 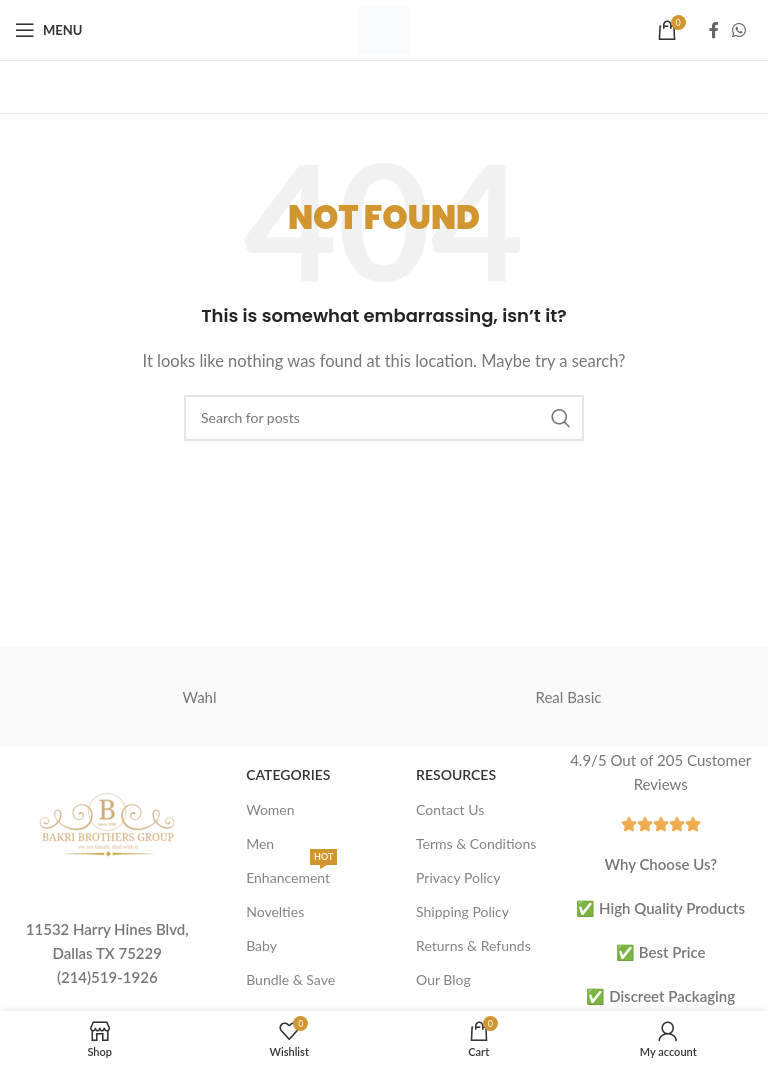 What do you see at coordinates (456, 774) in the screenshot?
I see `Resources` at bounding box center [456, 774].